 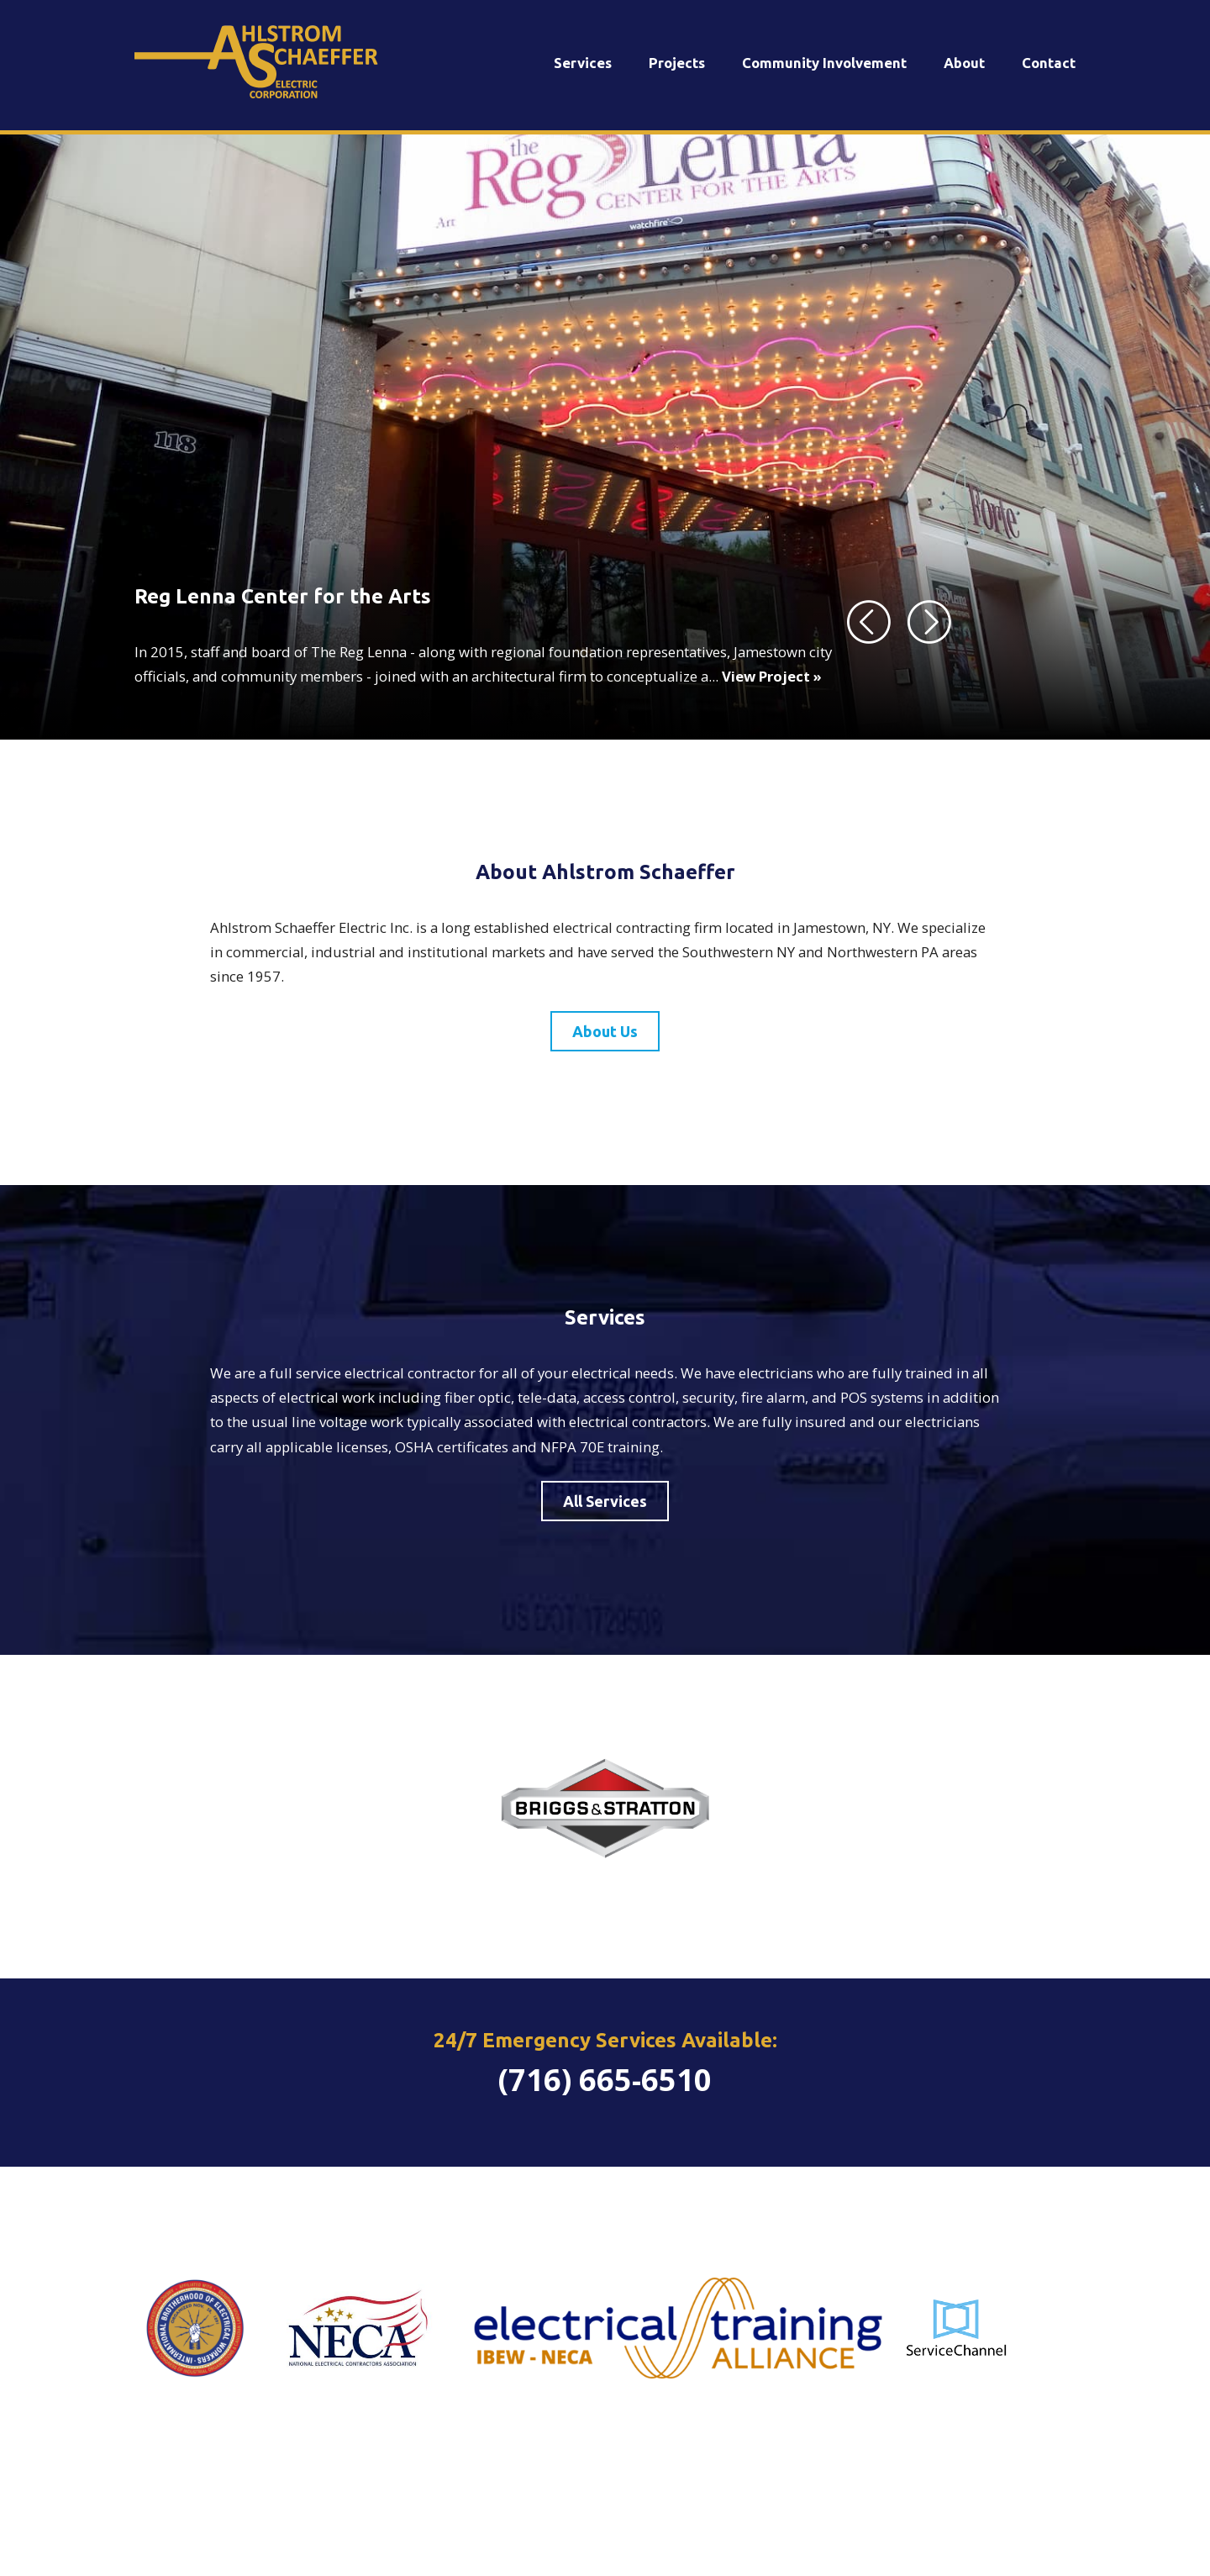 What do you see at coordinates (677, 63) in the screenshot?
I see `Projects` at bounding box center [677, 63].